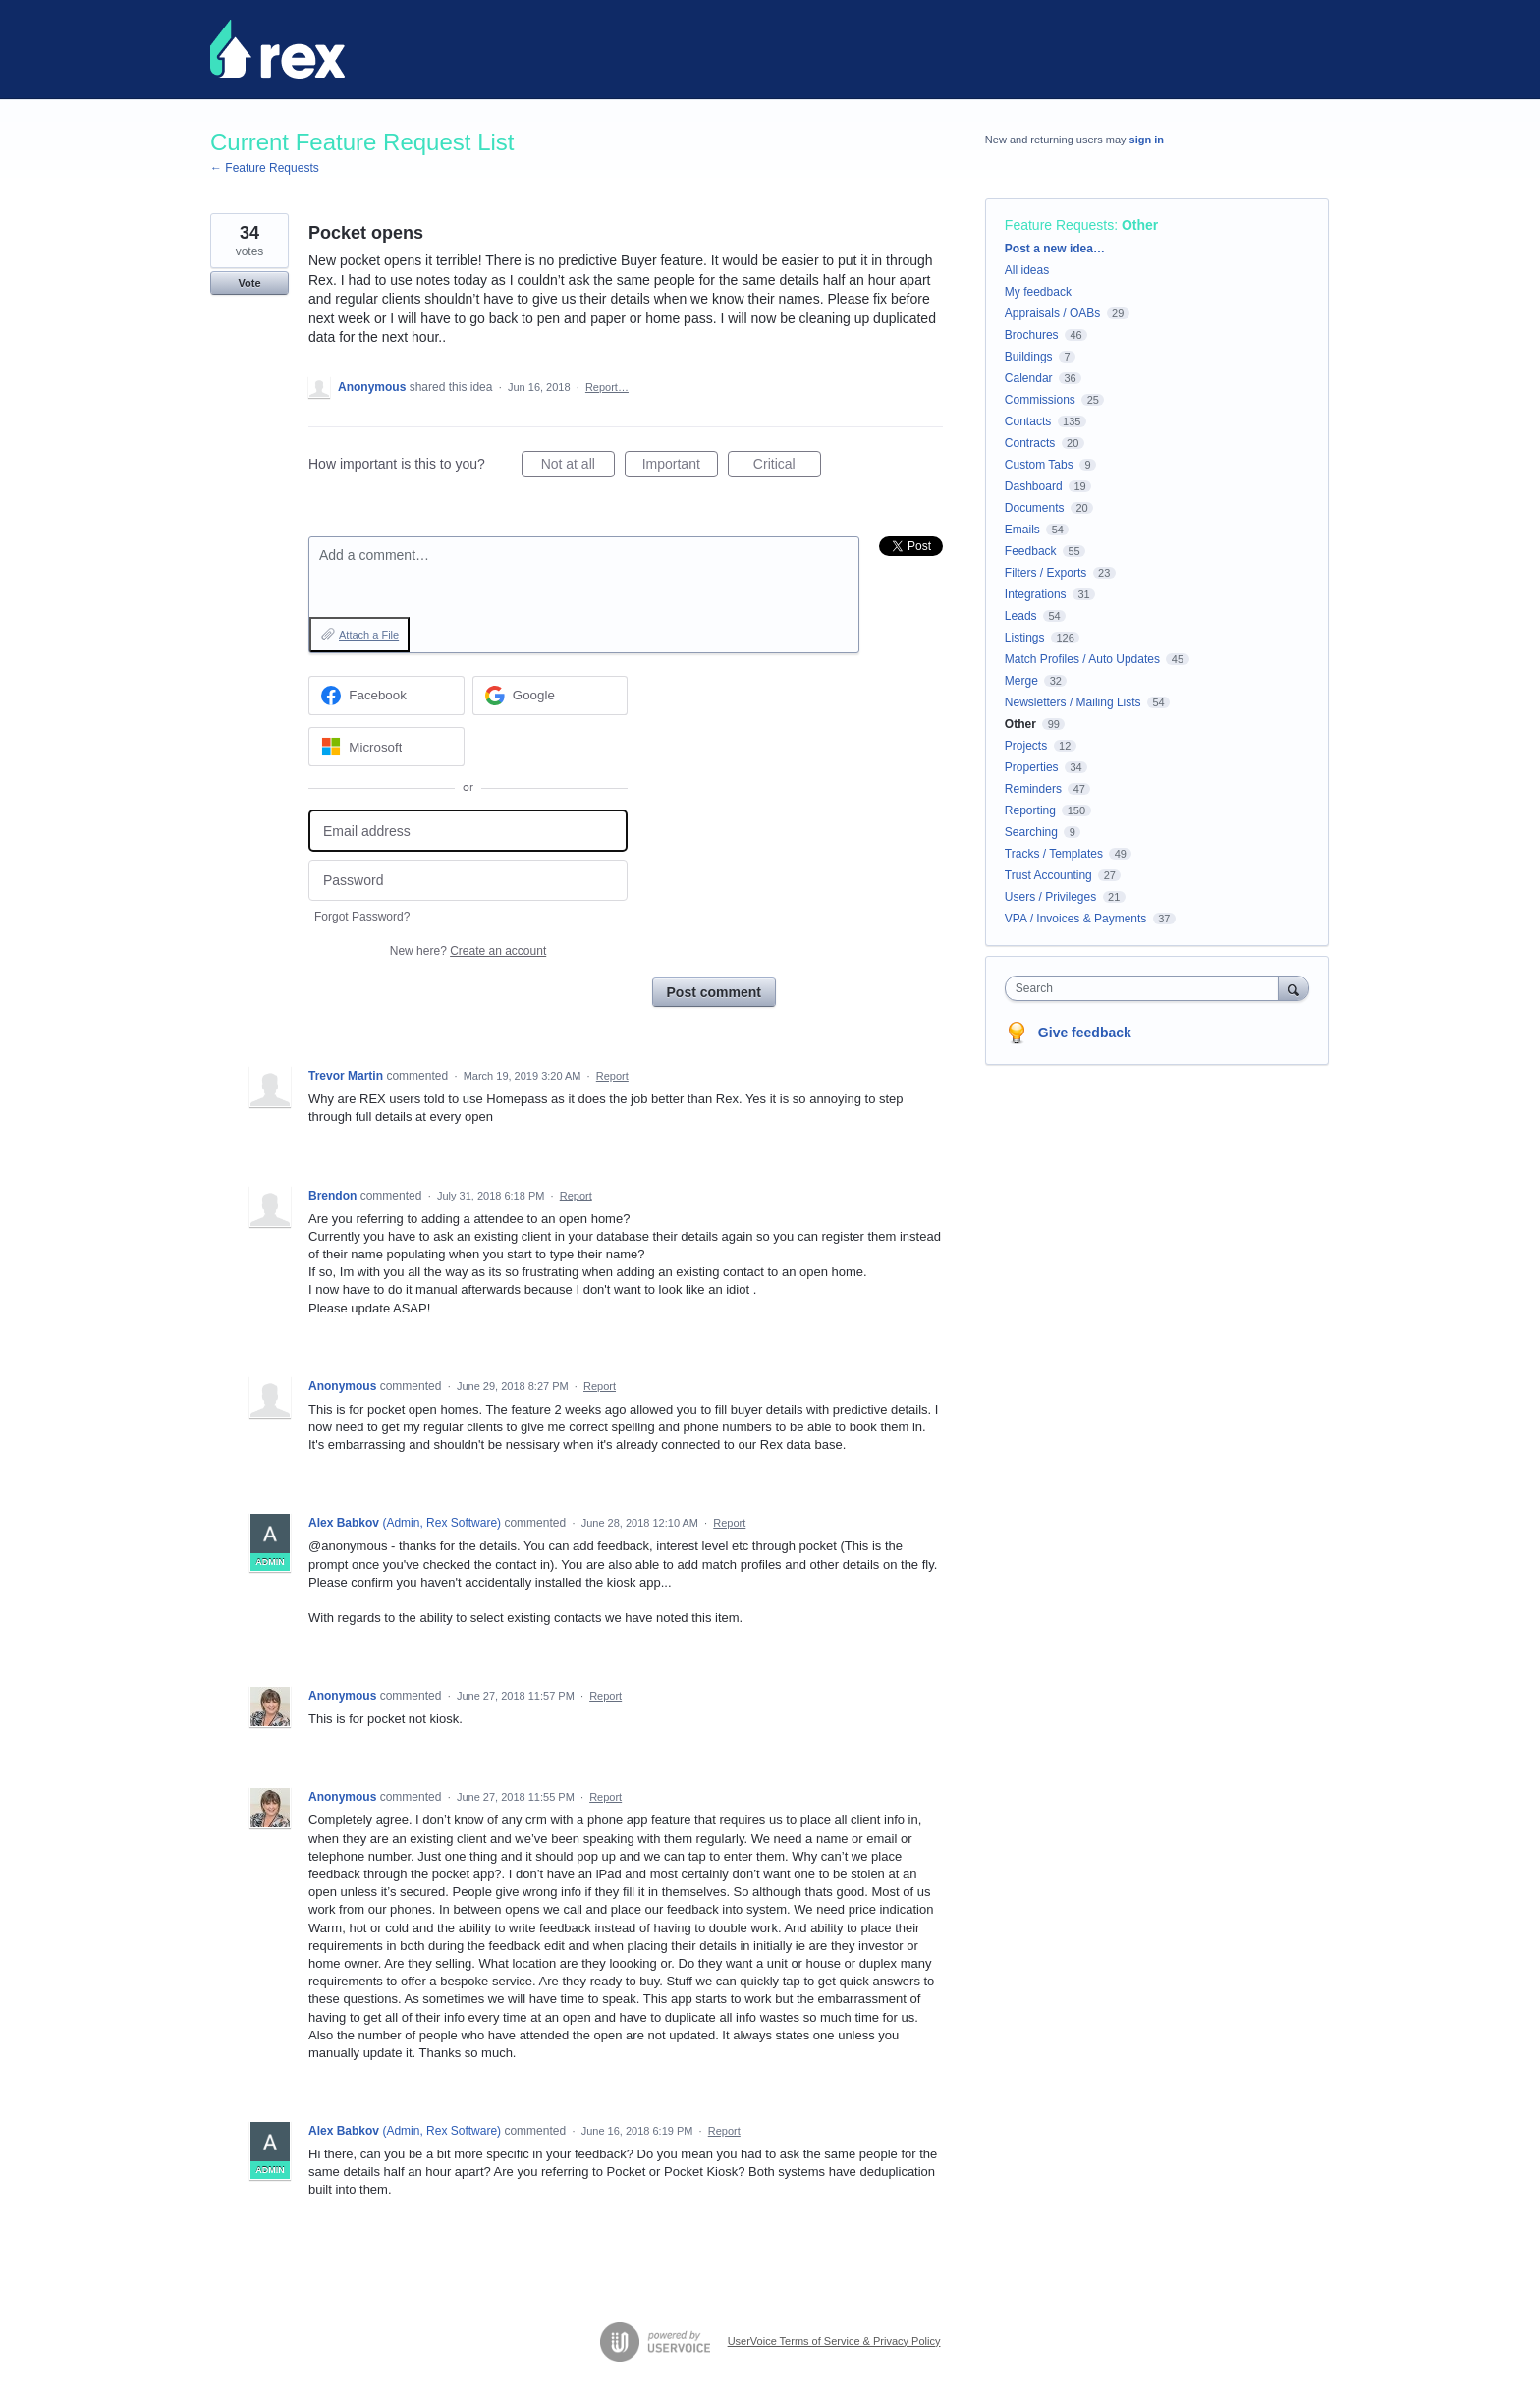  What do you see at coordinates (369, 635) in the screenshot?
I see `Attach a File` at bounding box center [369, 635].